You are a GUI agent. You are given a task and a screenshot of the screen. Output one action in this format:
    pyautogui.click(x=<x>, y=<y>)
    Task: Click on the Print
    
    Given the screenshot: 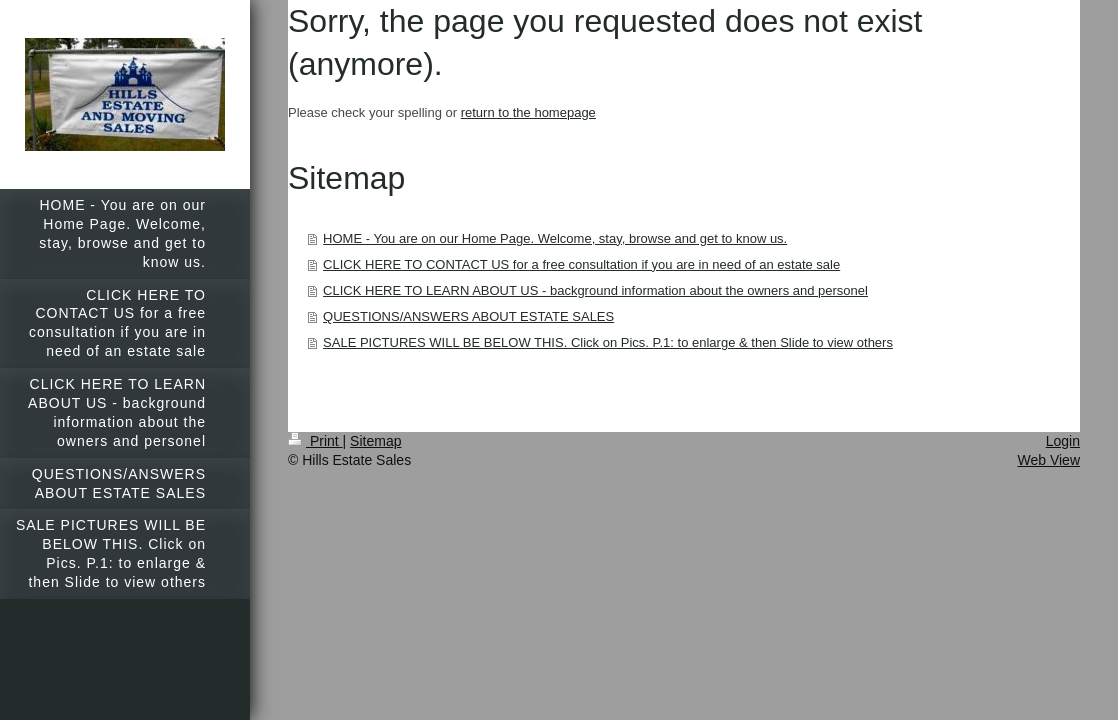 What is the action you would take?
    pyautogui.click(x=315, y=441)
    